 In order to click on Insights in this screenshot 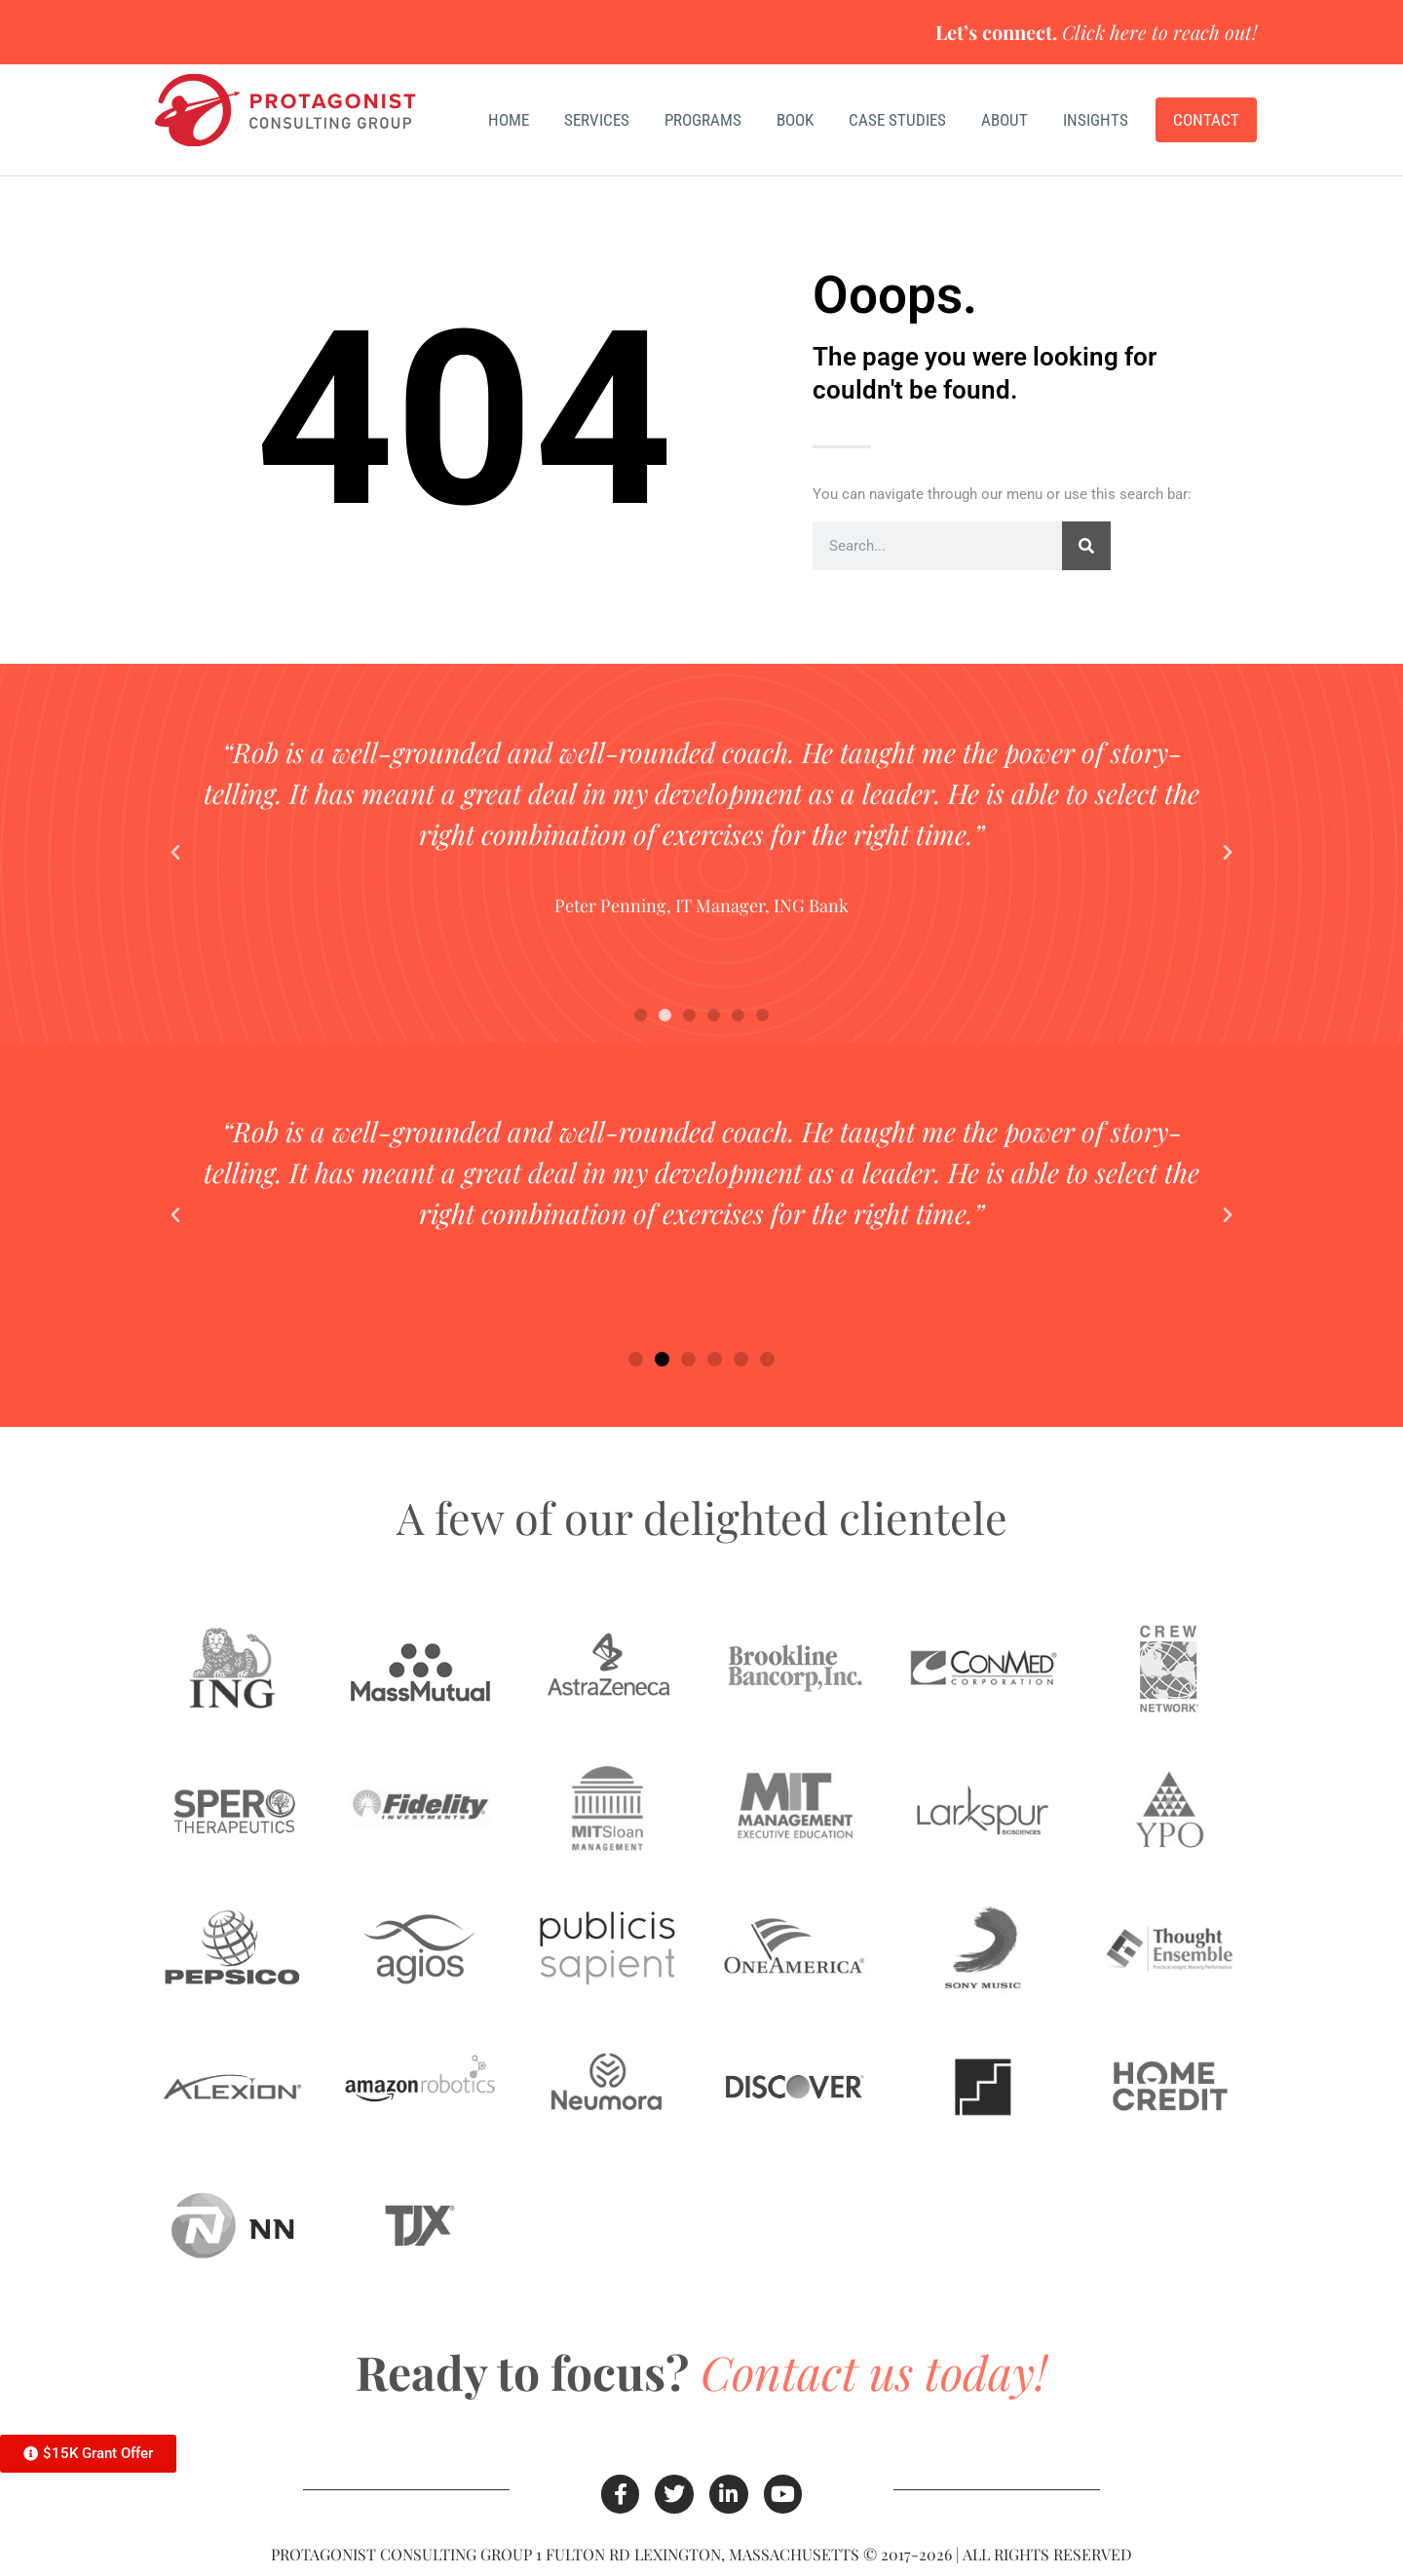, I will do `click(1100, 120)`.